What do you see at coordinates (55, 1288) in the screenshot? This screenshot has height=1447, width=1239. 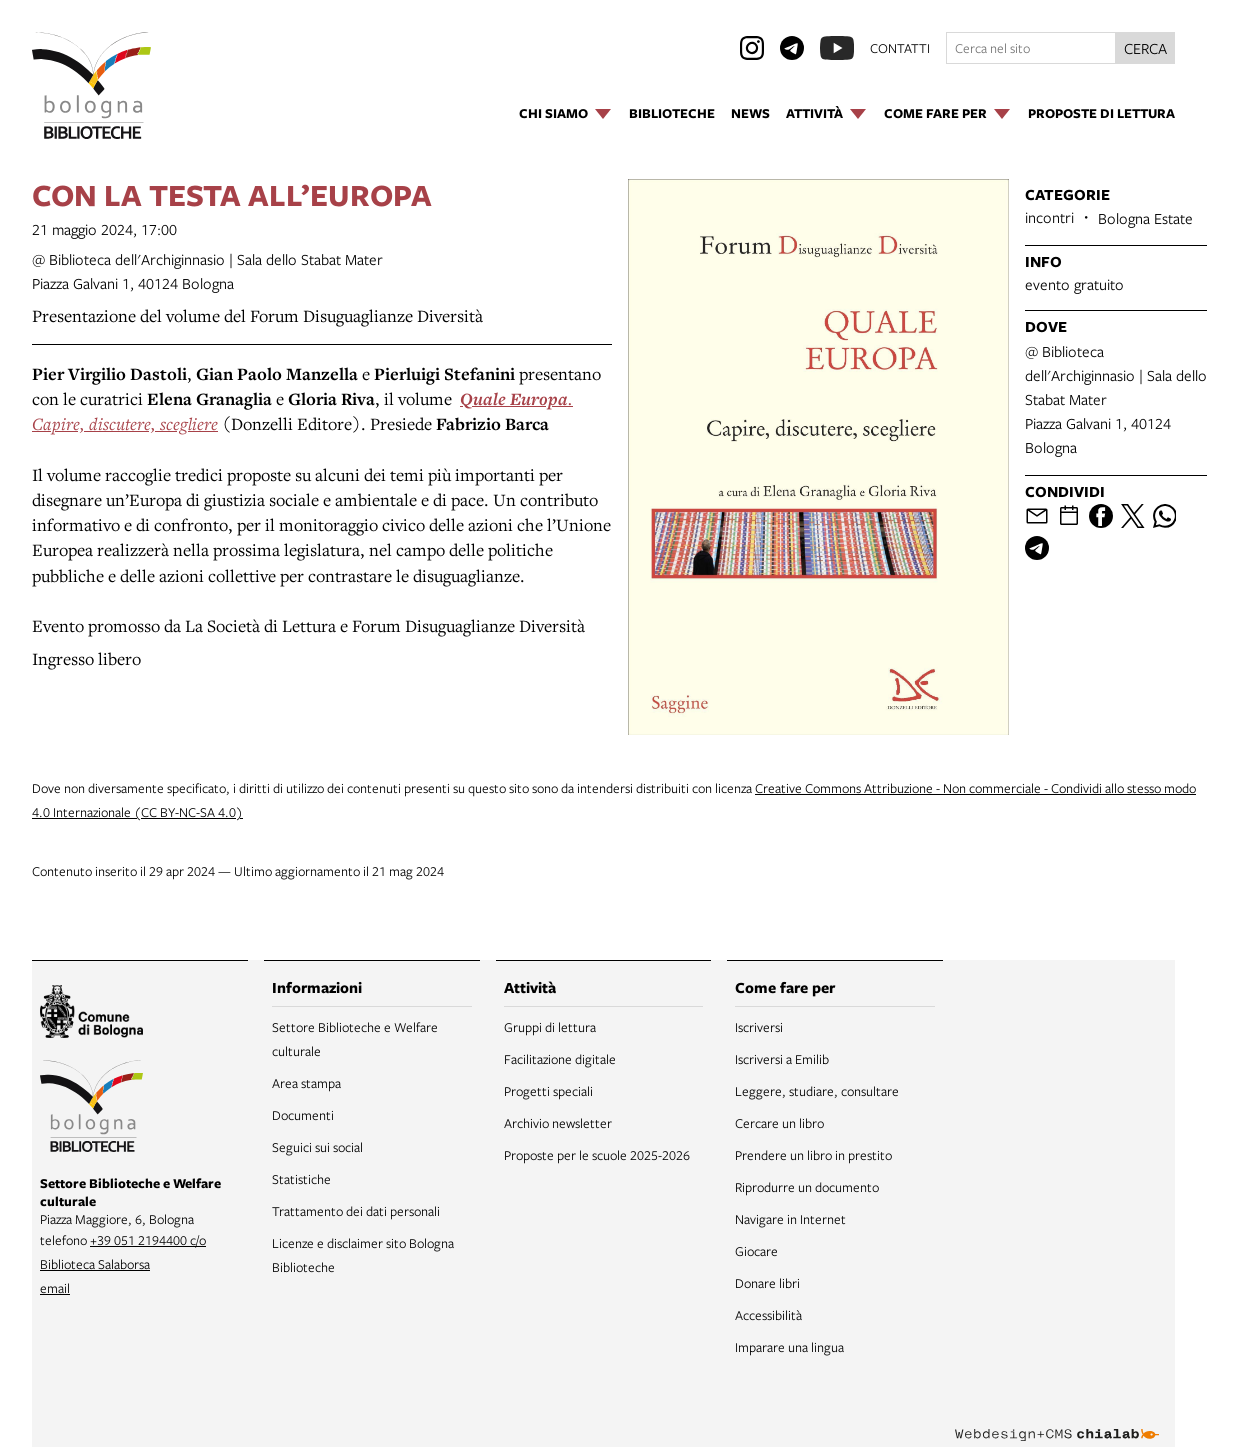 I see `email` at bounding box center [55, 1288].